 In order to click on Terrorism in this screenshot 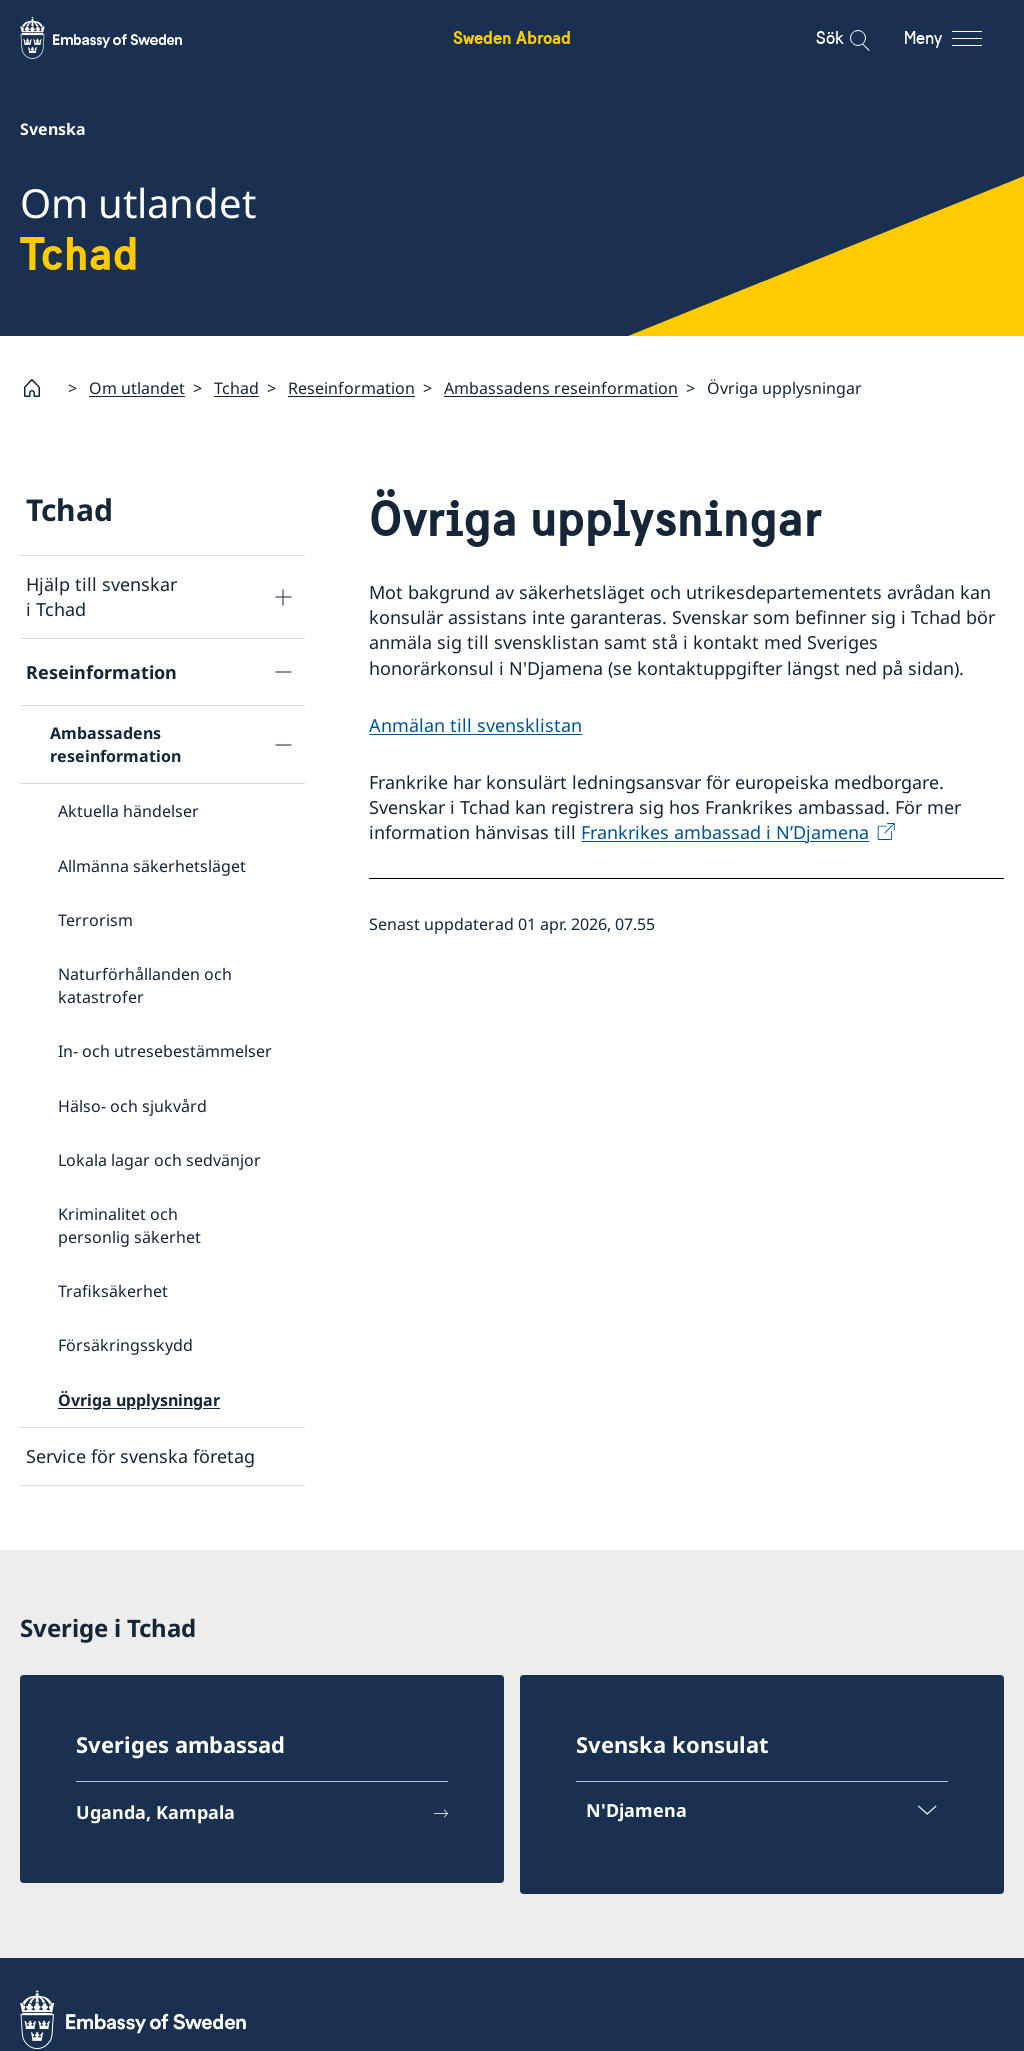, I will do `click(95, 920)`.